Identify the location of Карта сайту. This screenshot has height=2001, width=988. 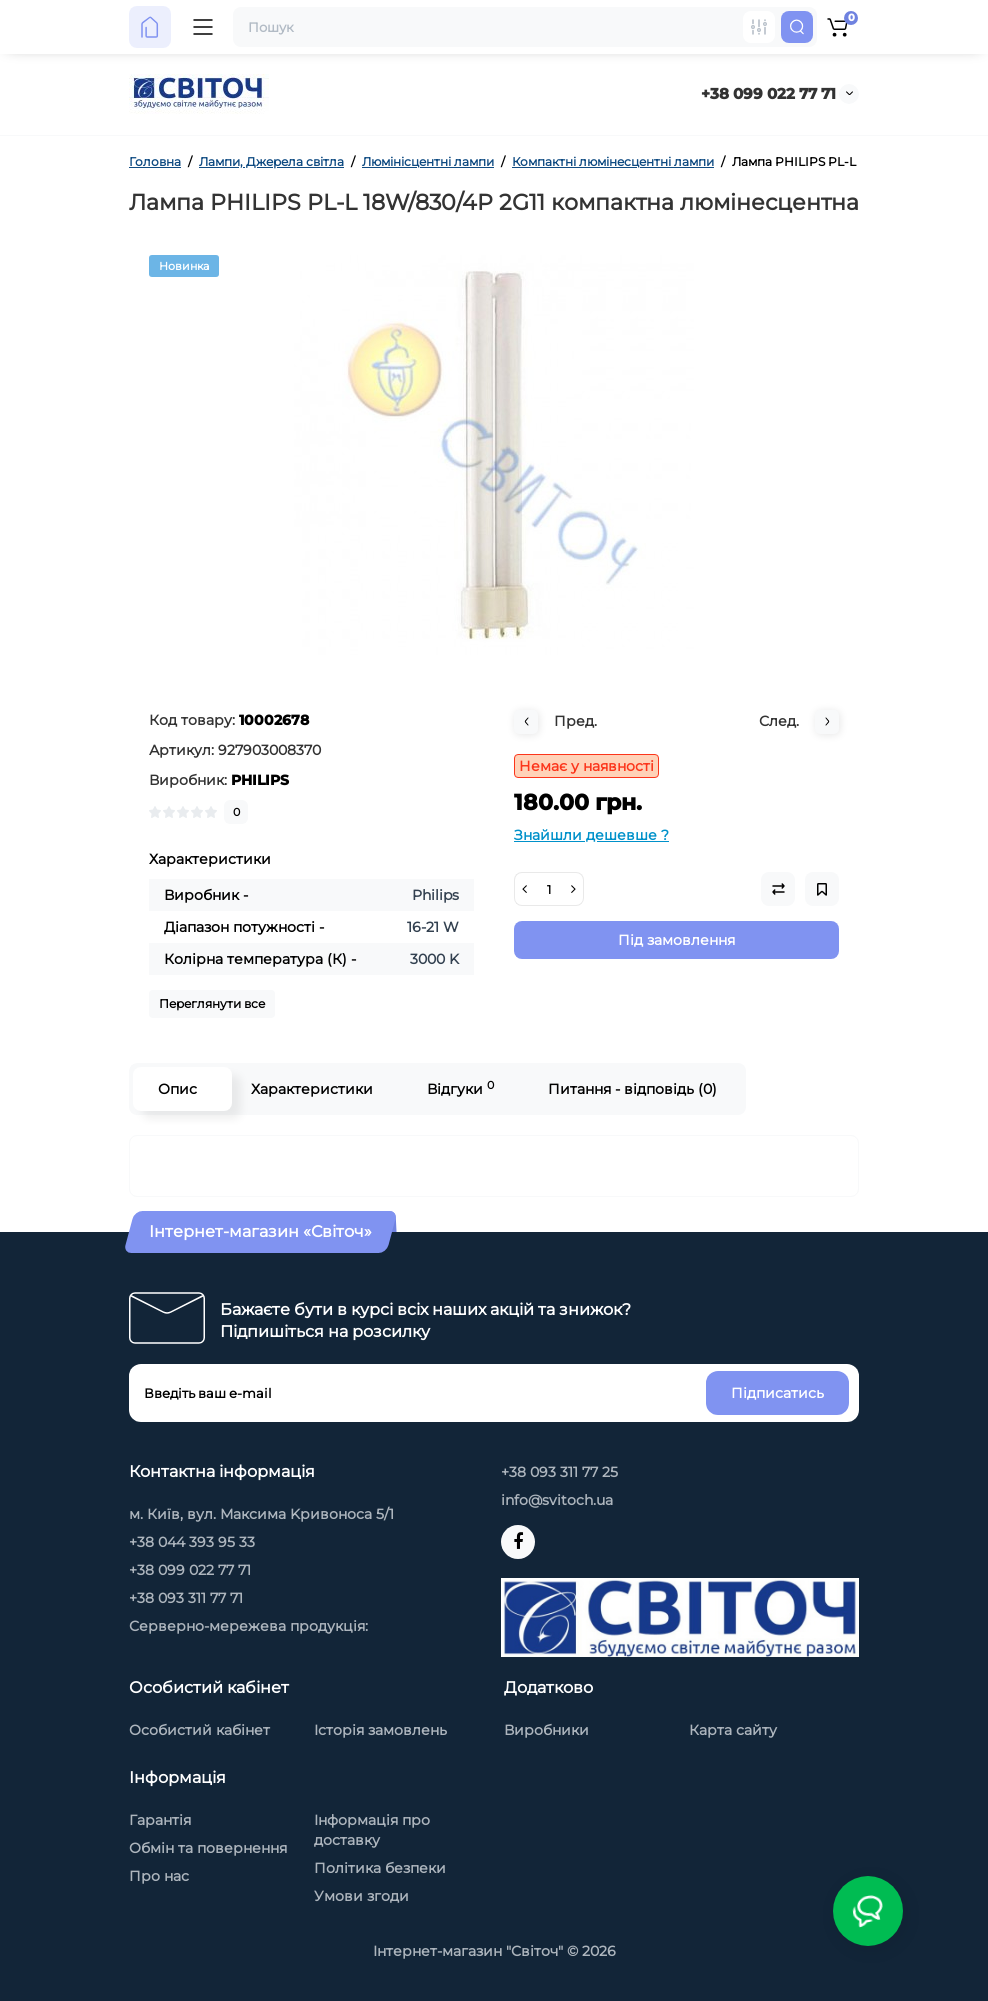
(733, 1730).